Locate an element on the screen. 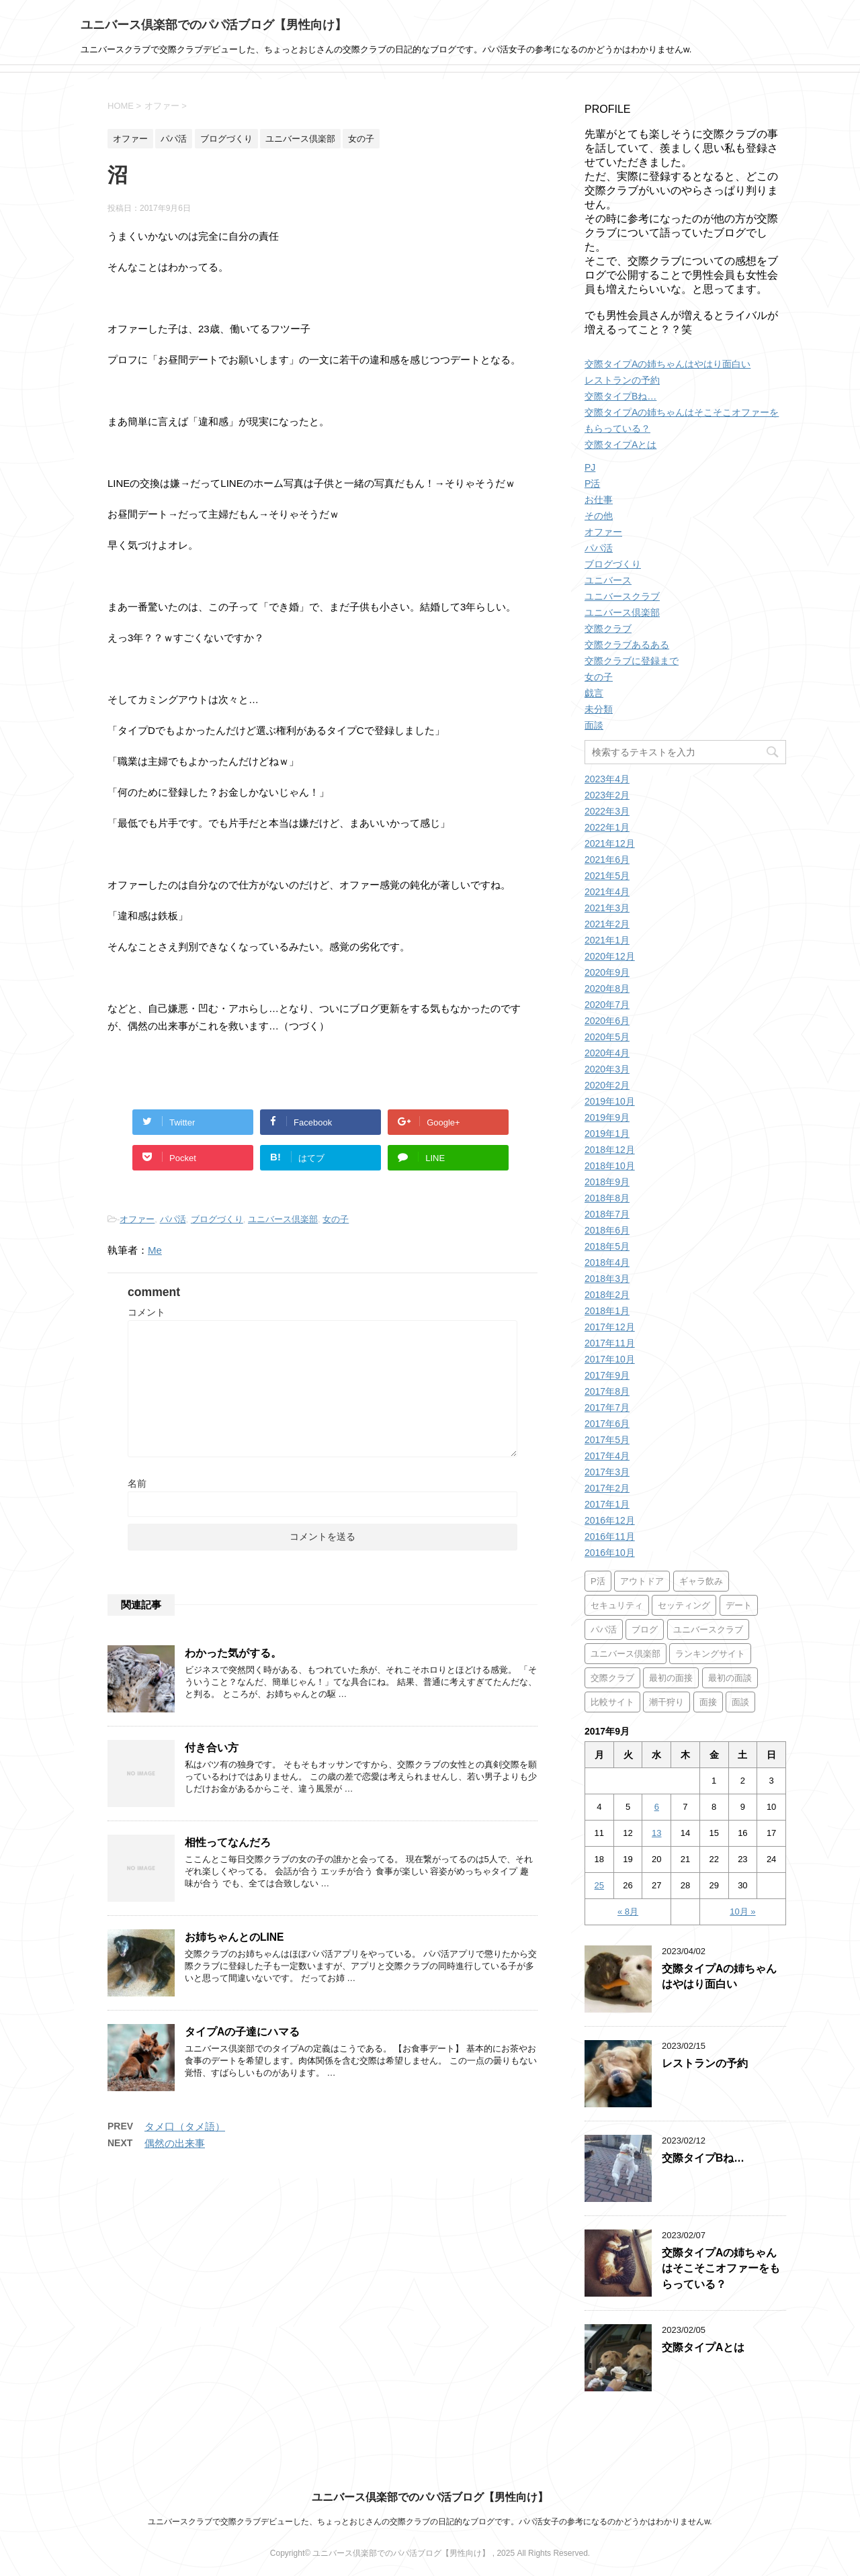 This screenshot has height=2576, width=860. 2017年8月 is located at coordinates (607, 1391).